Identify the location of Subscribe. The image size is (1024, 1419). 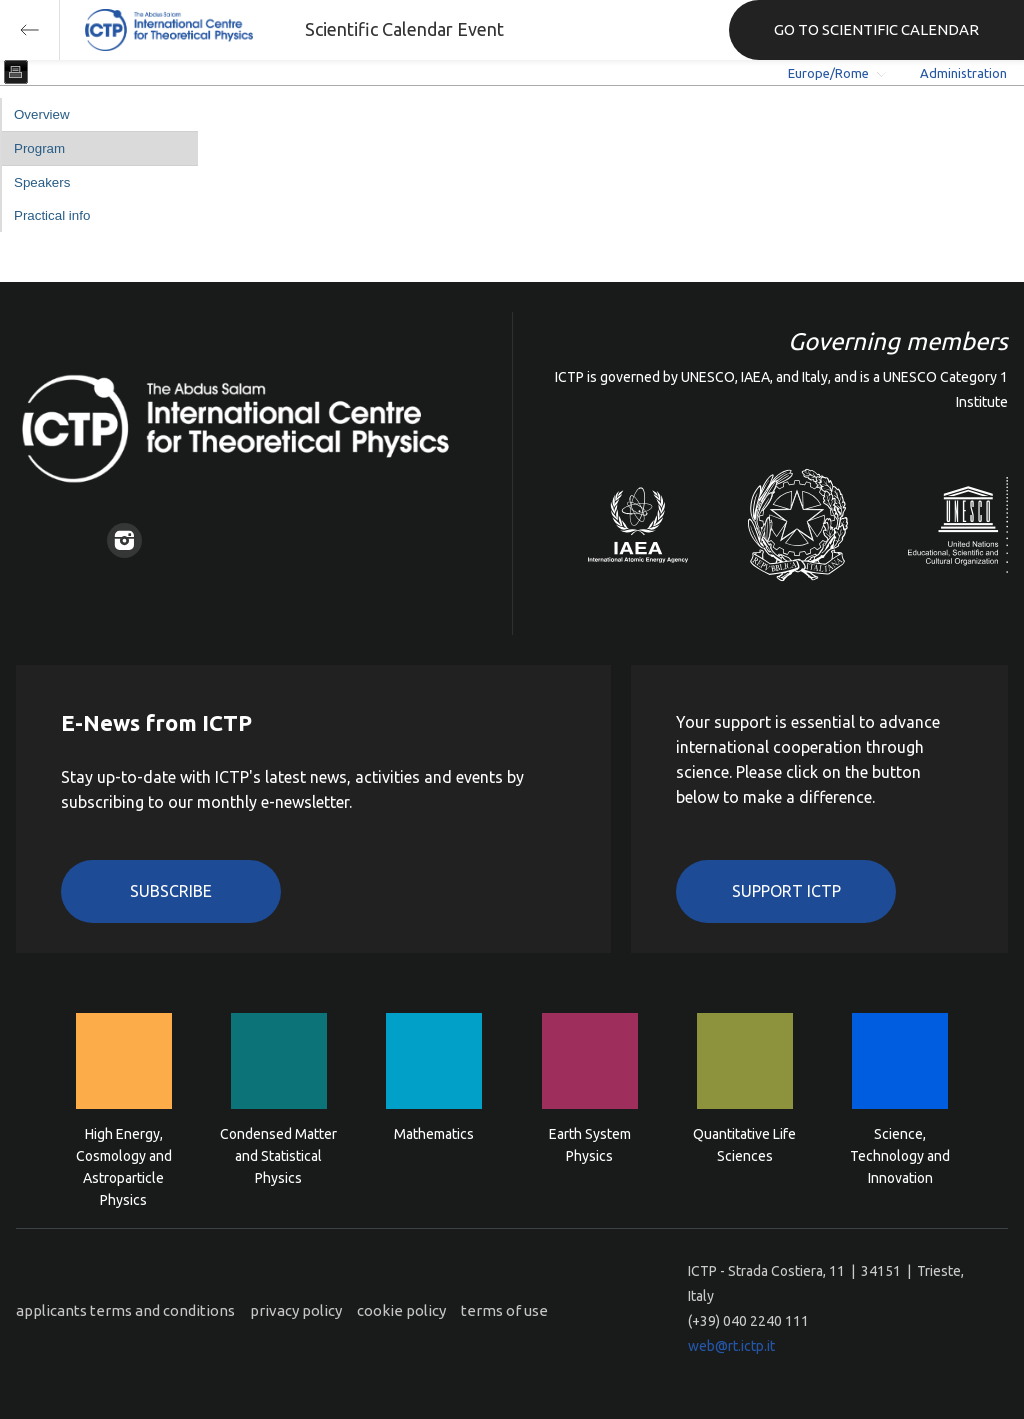
(171, 891).